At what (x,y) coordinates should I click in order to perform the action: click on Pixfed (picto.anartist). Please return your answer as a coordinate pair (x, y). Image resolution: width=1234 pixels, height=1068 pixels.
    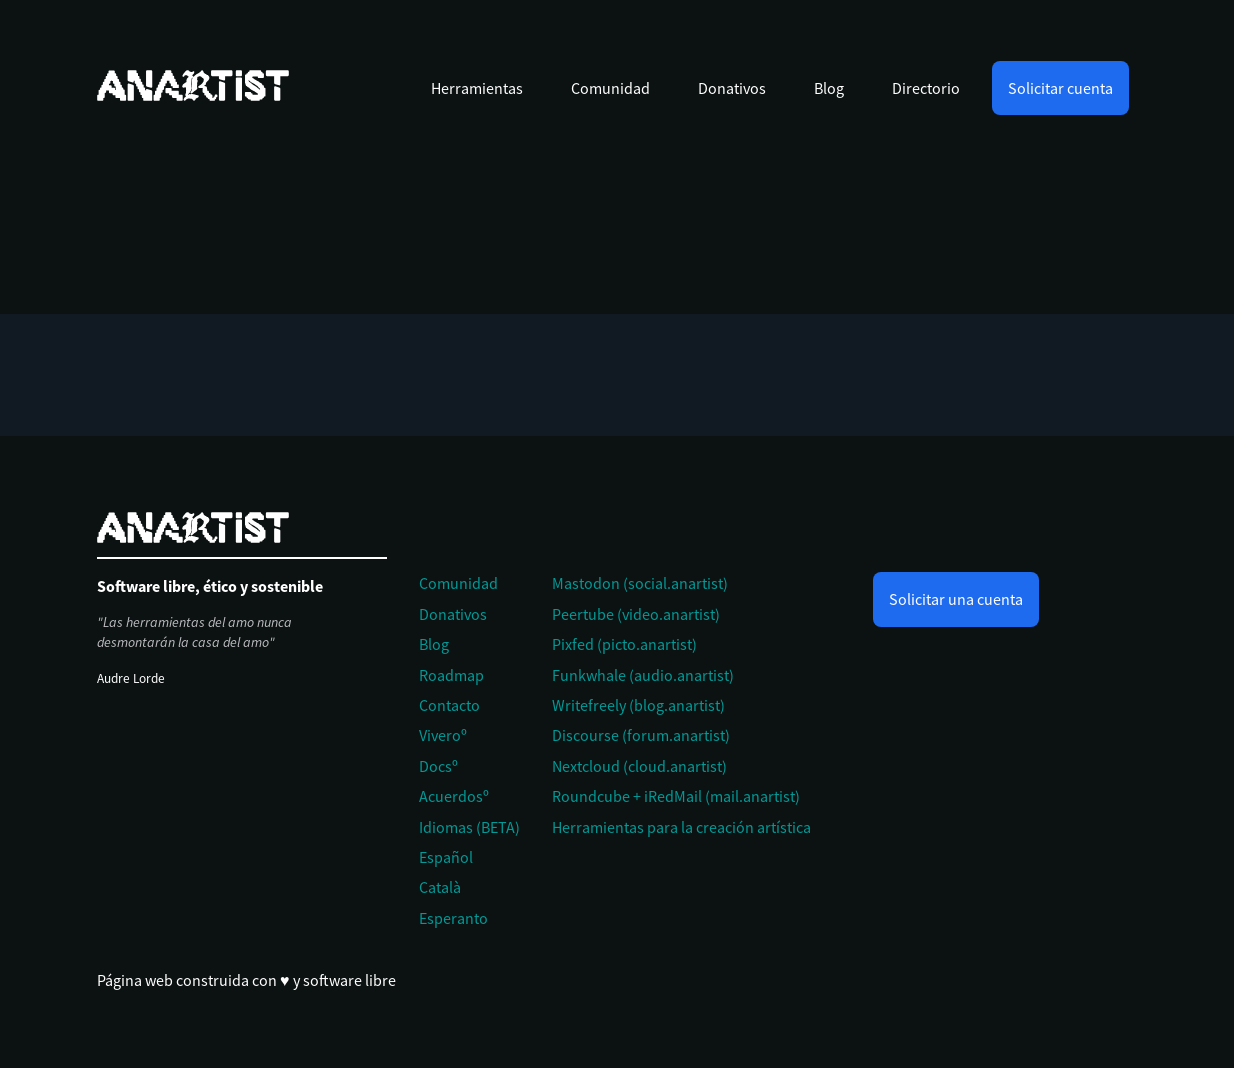
    Looking at the image, I should click on (624, 644).